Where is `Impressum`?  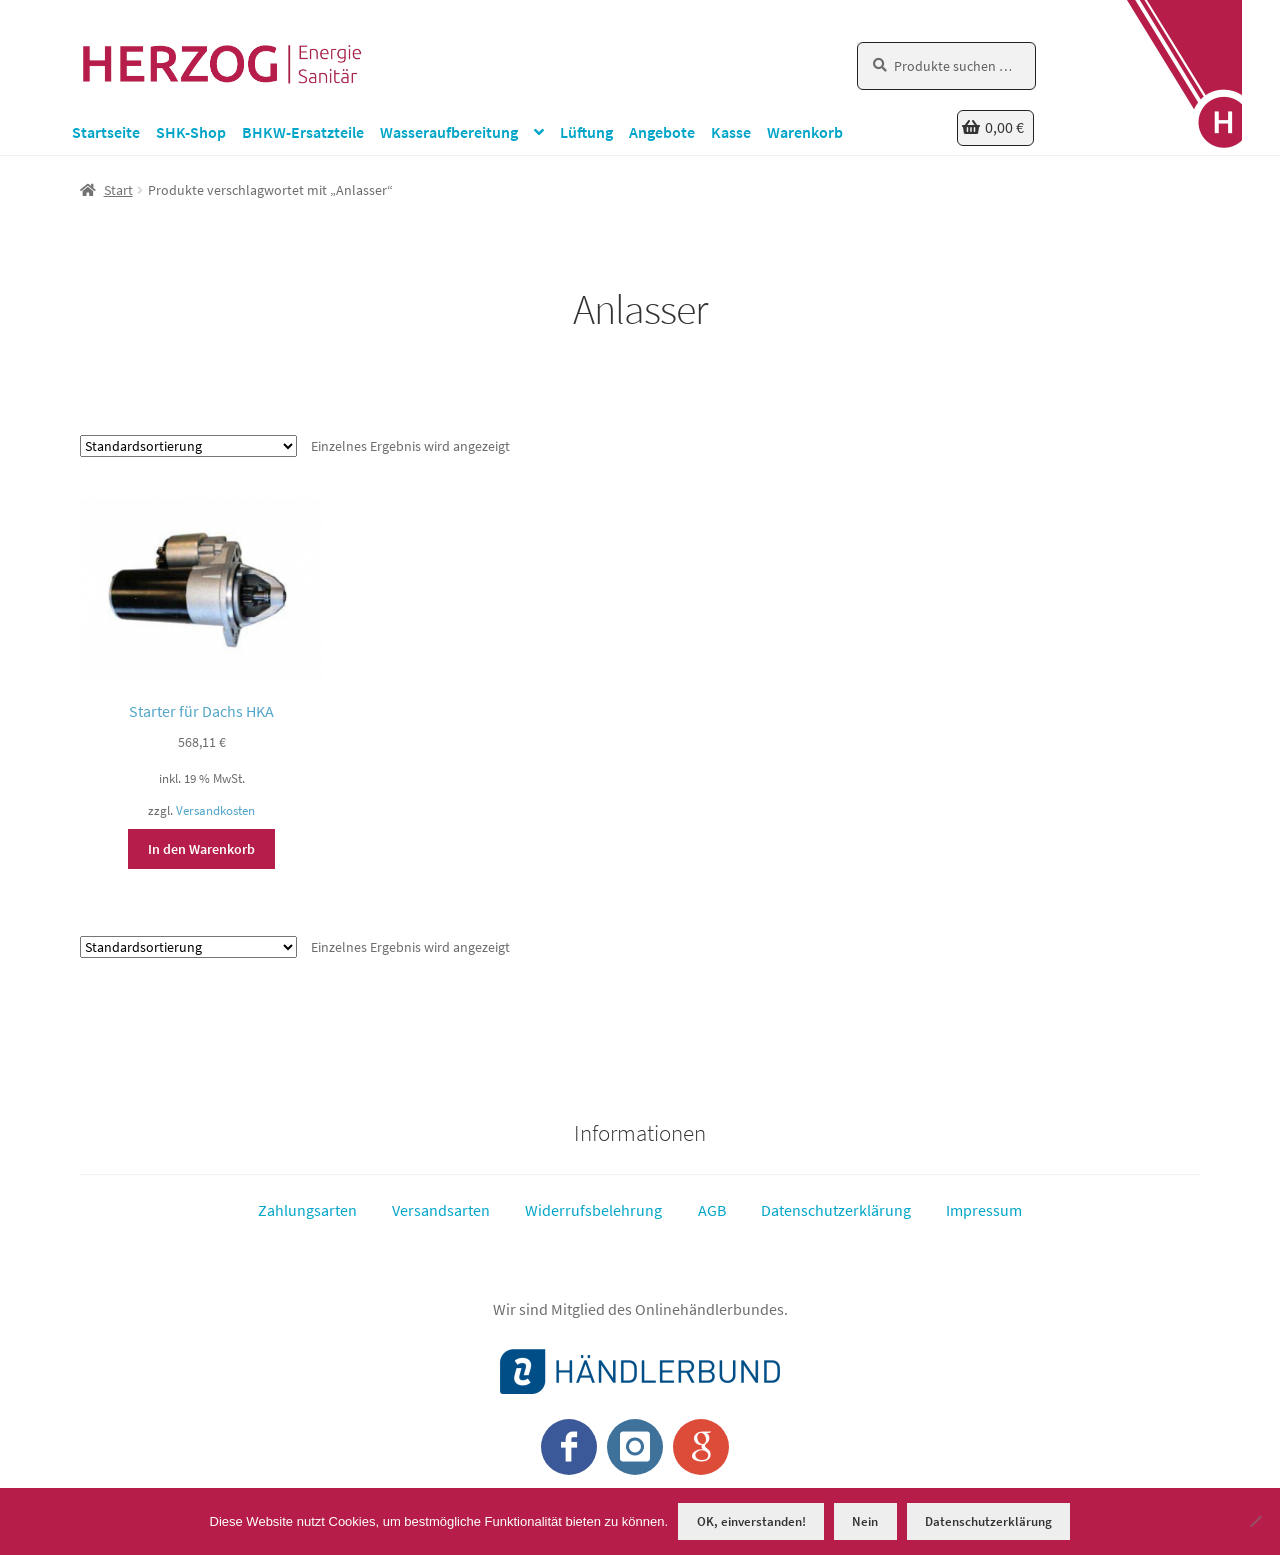 Impressum is located at coordinates (984, 1210).